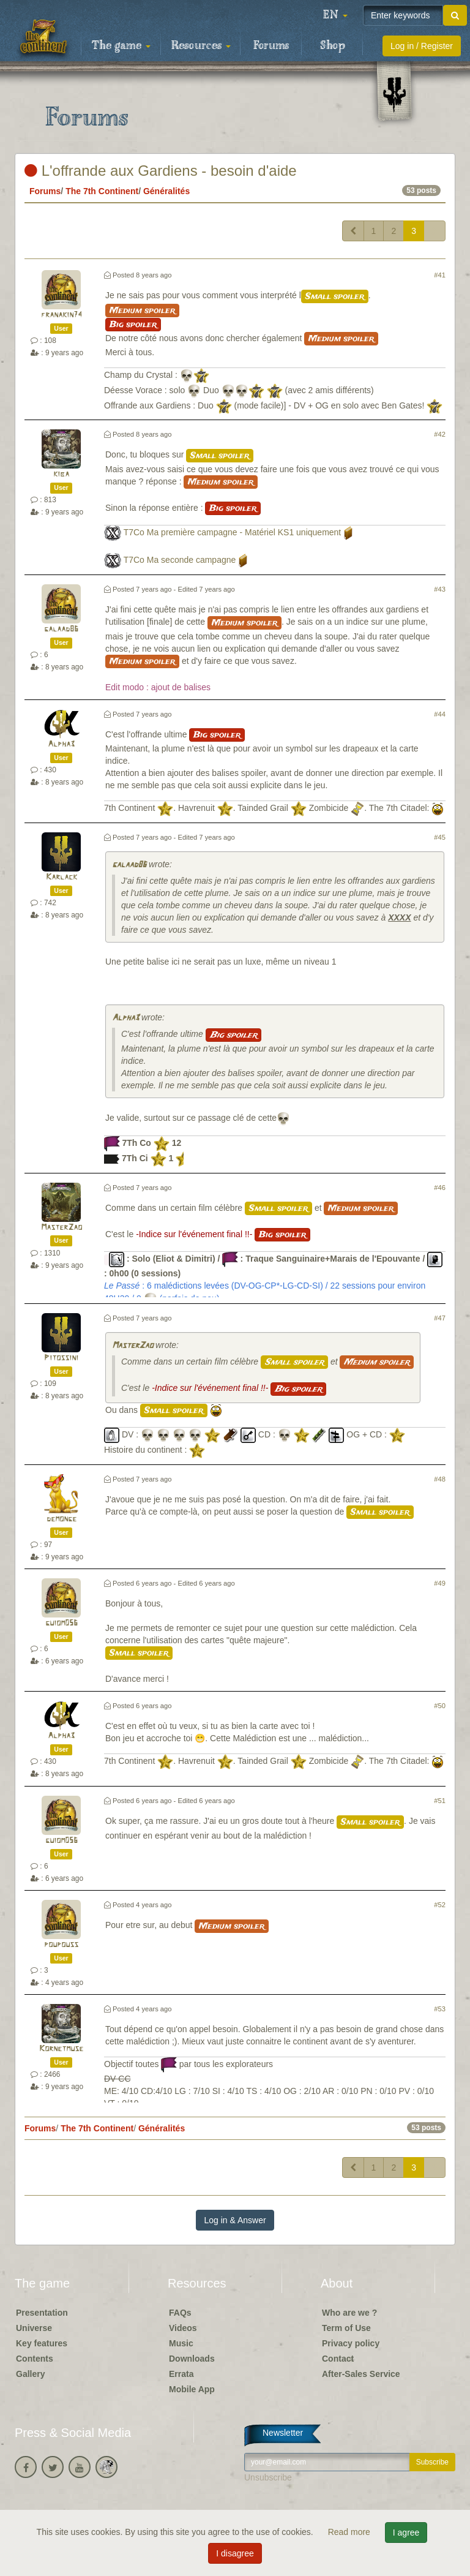 The image size is (470, 2576). Describe the element at coordinates (332, 46) in the screenshot. I see `Shop` at that location.